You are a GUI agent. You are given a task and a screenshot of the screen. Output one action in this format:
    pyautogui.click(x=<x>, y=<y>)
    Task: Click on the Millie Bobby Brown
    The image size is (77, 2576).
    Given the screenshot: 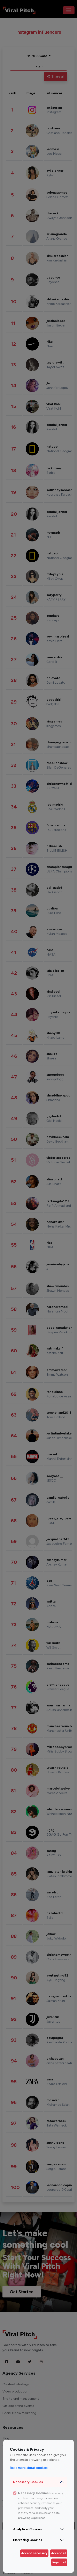 What is the action you would take?
    pyautogui.click(x=60, y=1751)
    